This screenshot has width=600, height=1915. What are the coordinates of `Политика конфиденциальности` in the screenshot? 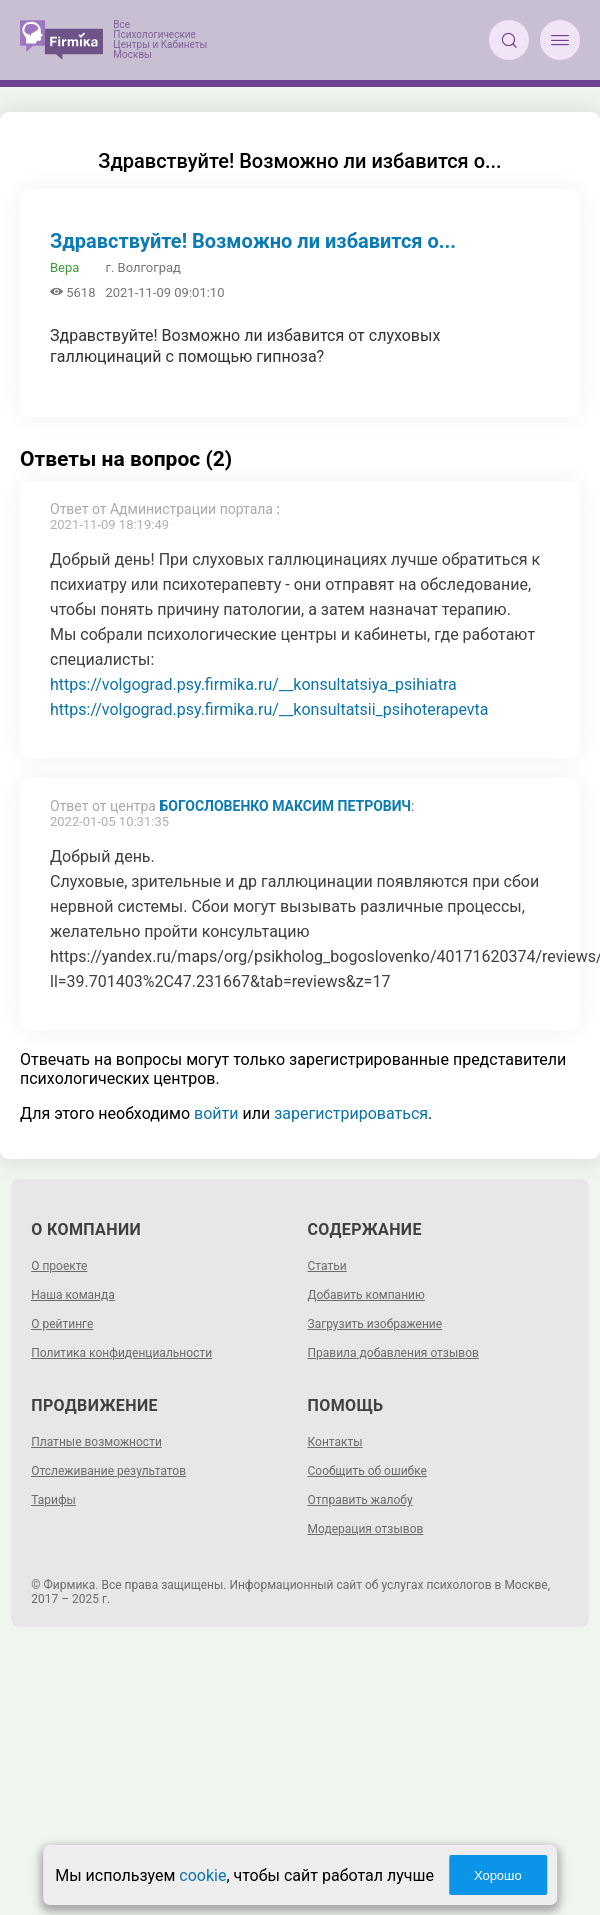 It's located at (121, 1353).